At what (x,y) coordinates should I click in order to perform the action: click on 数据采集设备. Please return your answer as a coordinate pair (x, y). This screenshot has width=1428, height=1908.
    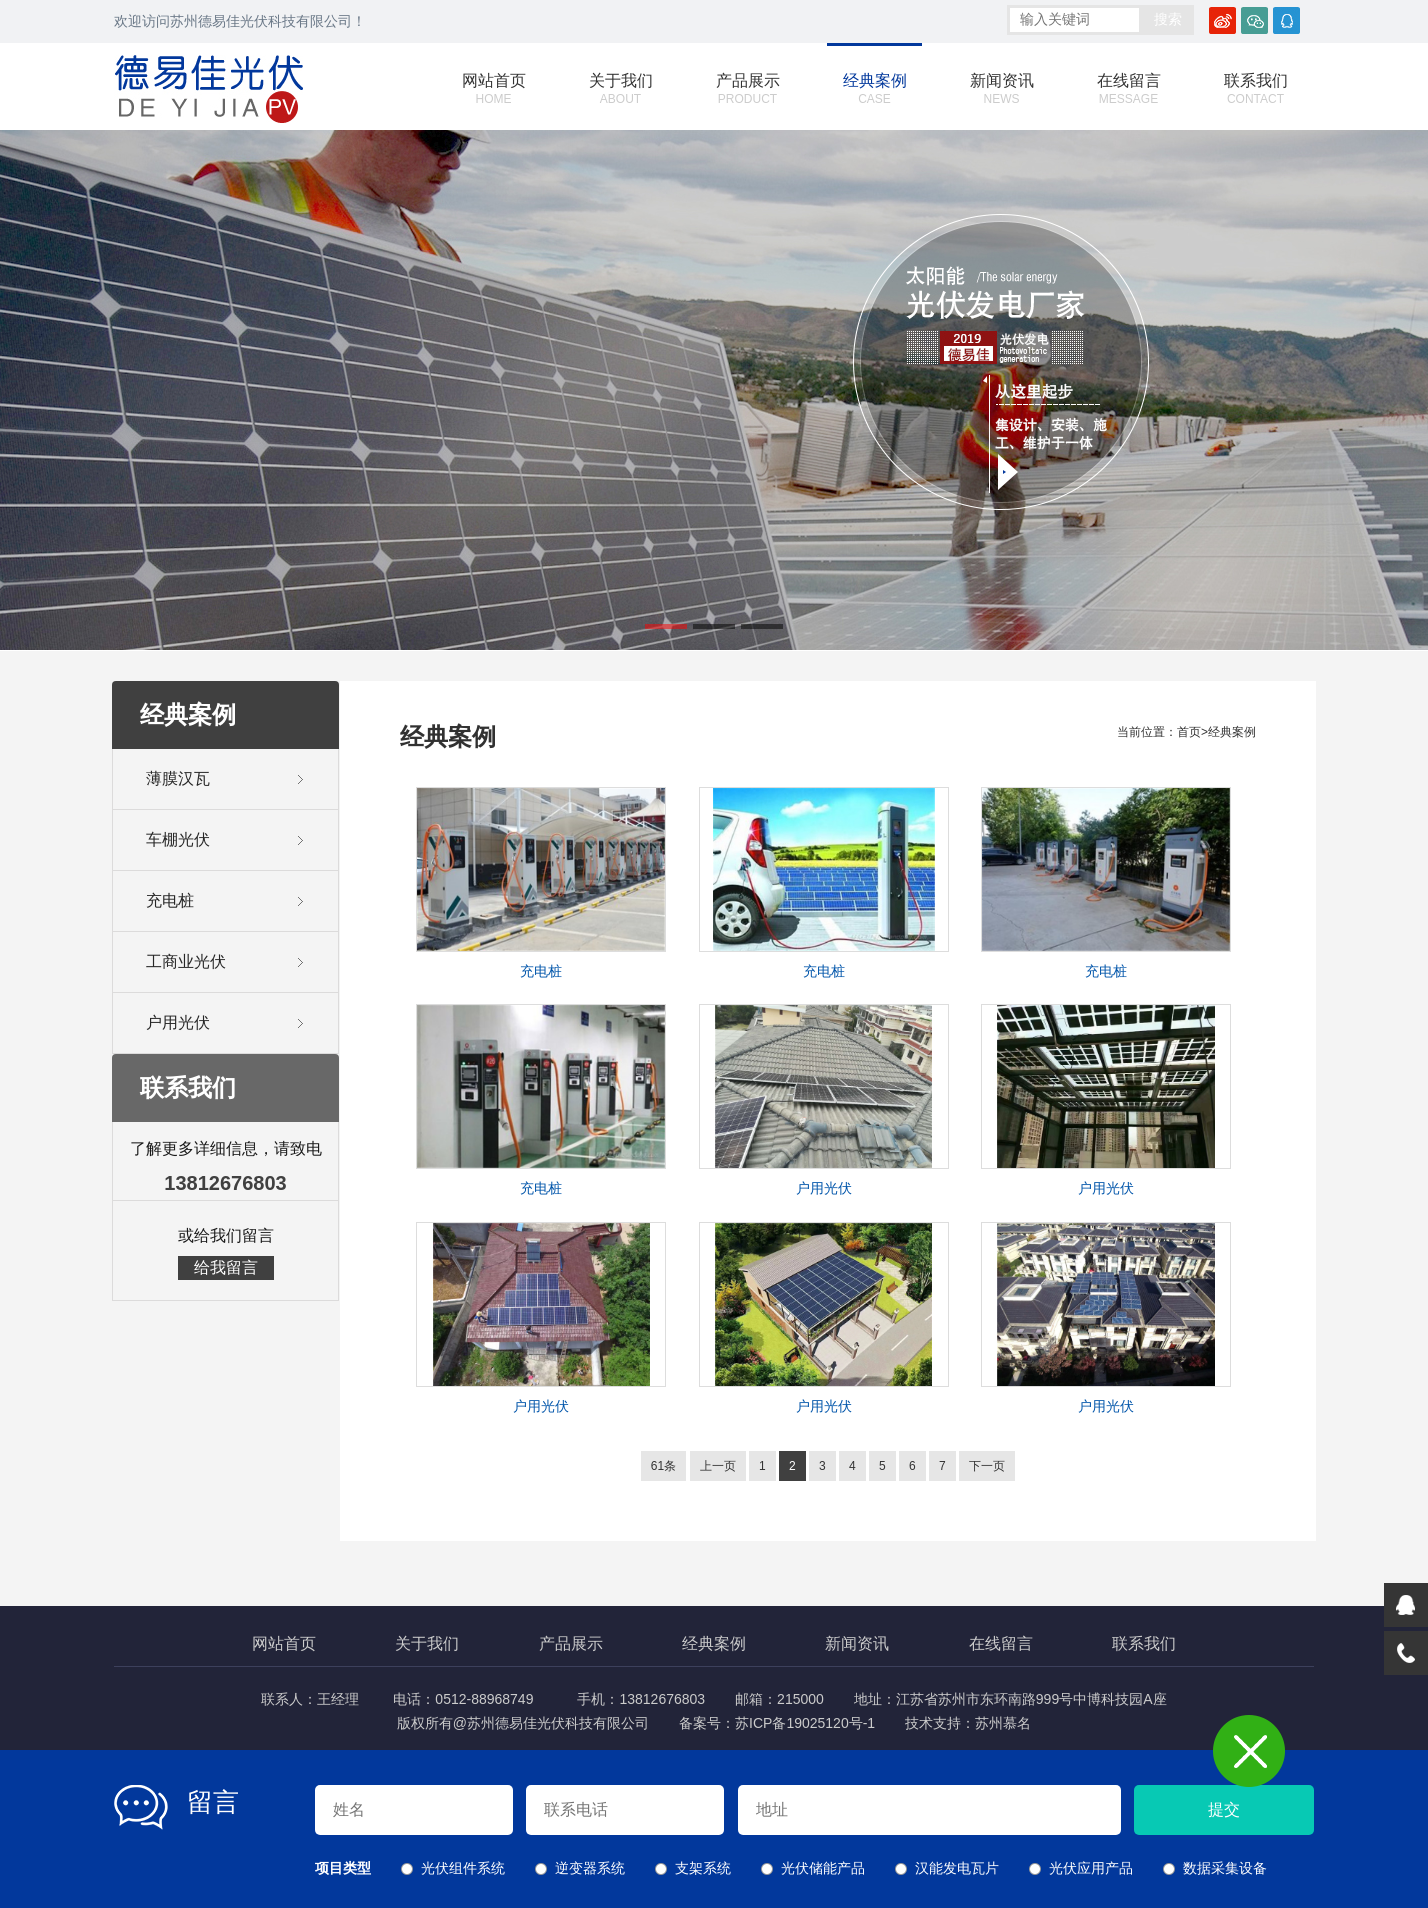
    Looking at the image, I should click on (1225, 1868).